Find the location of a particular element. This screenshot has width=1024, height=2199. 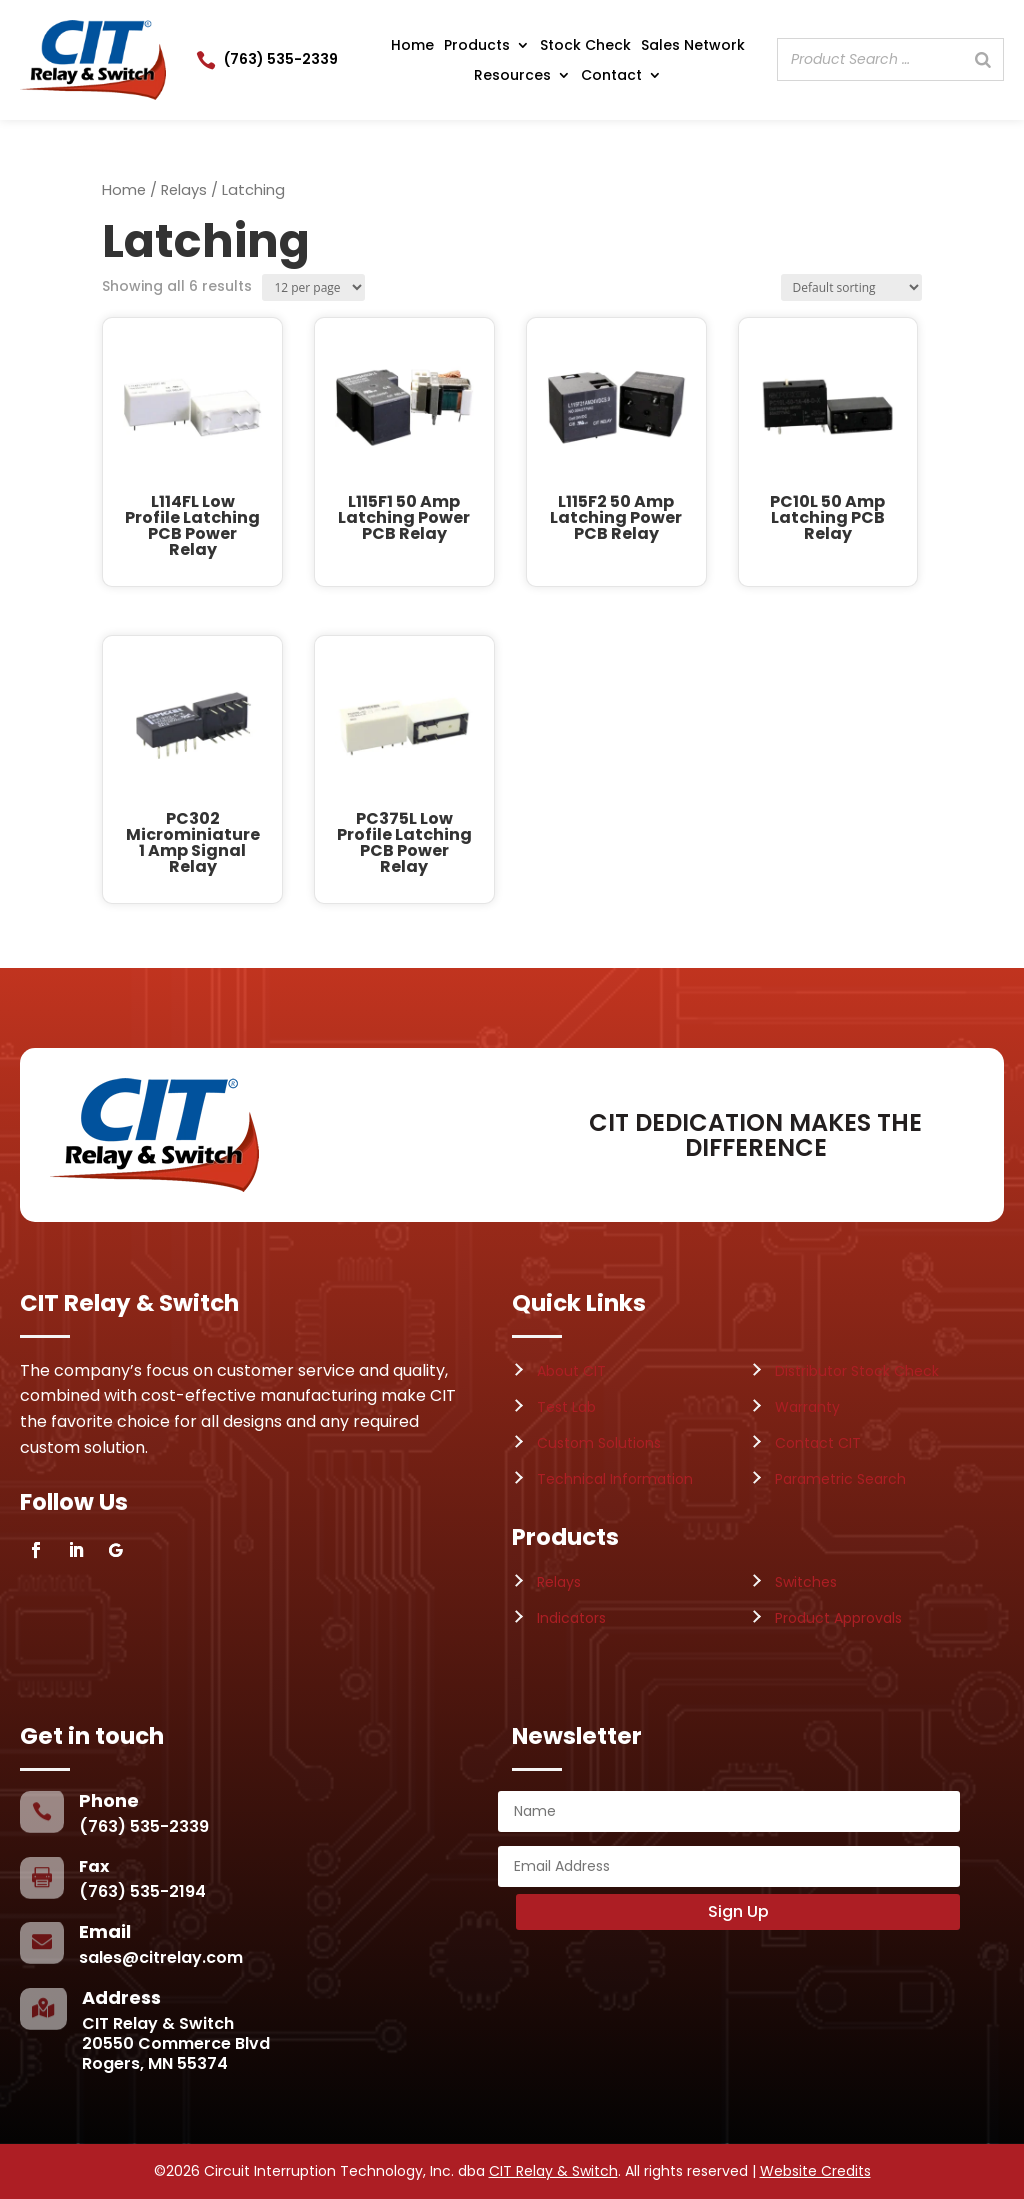

CIT Relay & Switch is located at coordinates (553, 2171).